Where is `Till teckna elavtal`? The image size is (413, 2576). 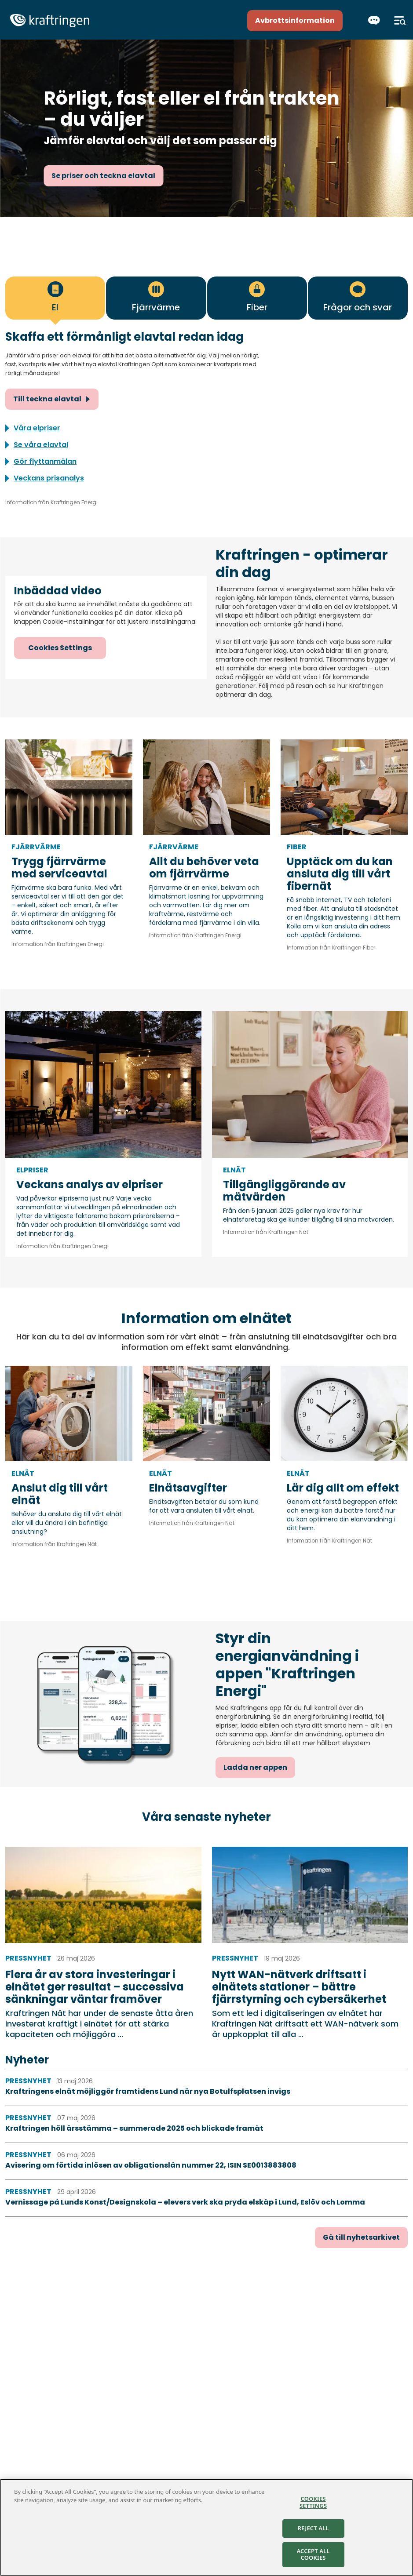 Till teckna elavtal is located at coordinates (47, 399).